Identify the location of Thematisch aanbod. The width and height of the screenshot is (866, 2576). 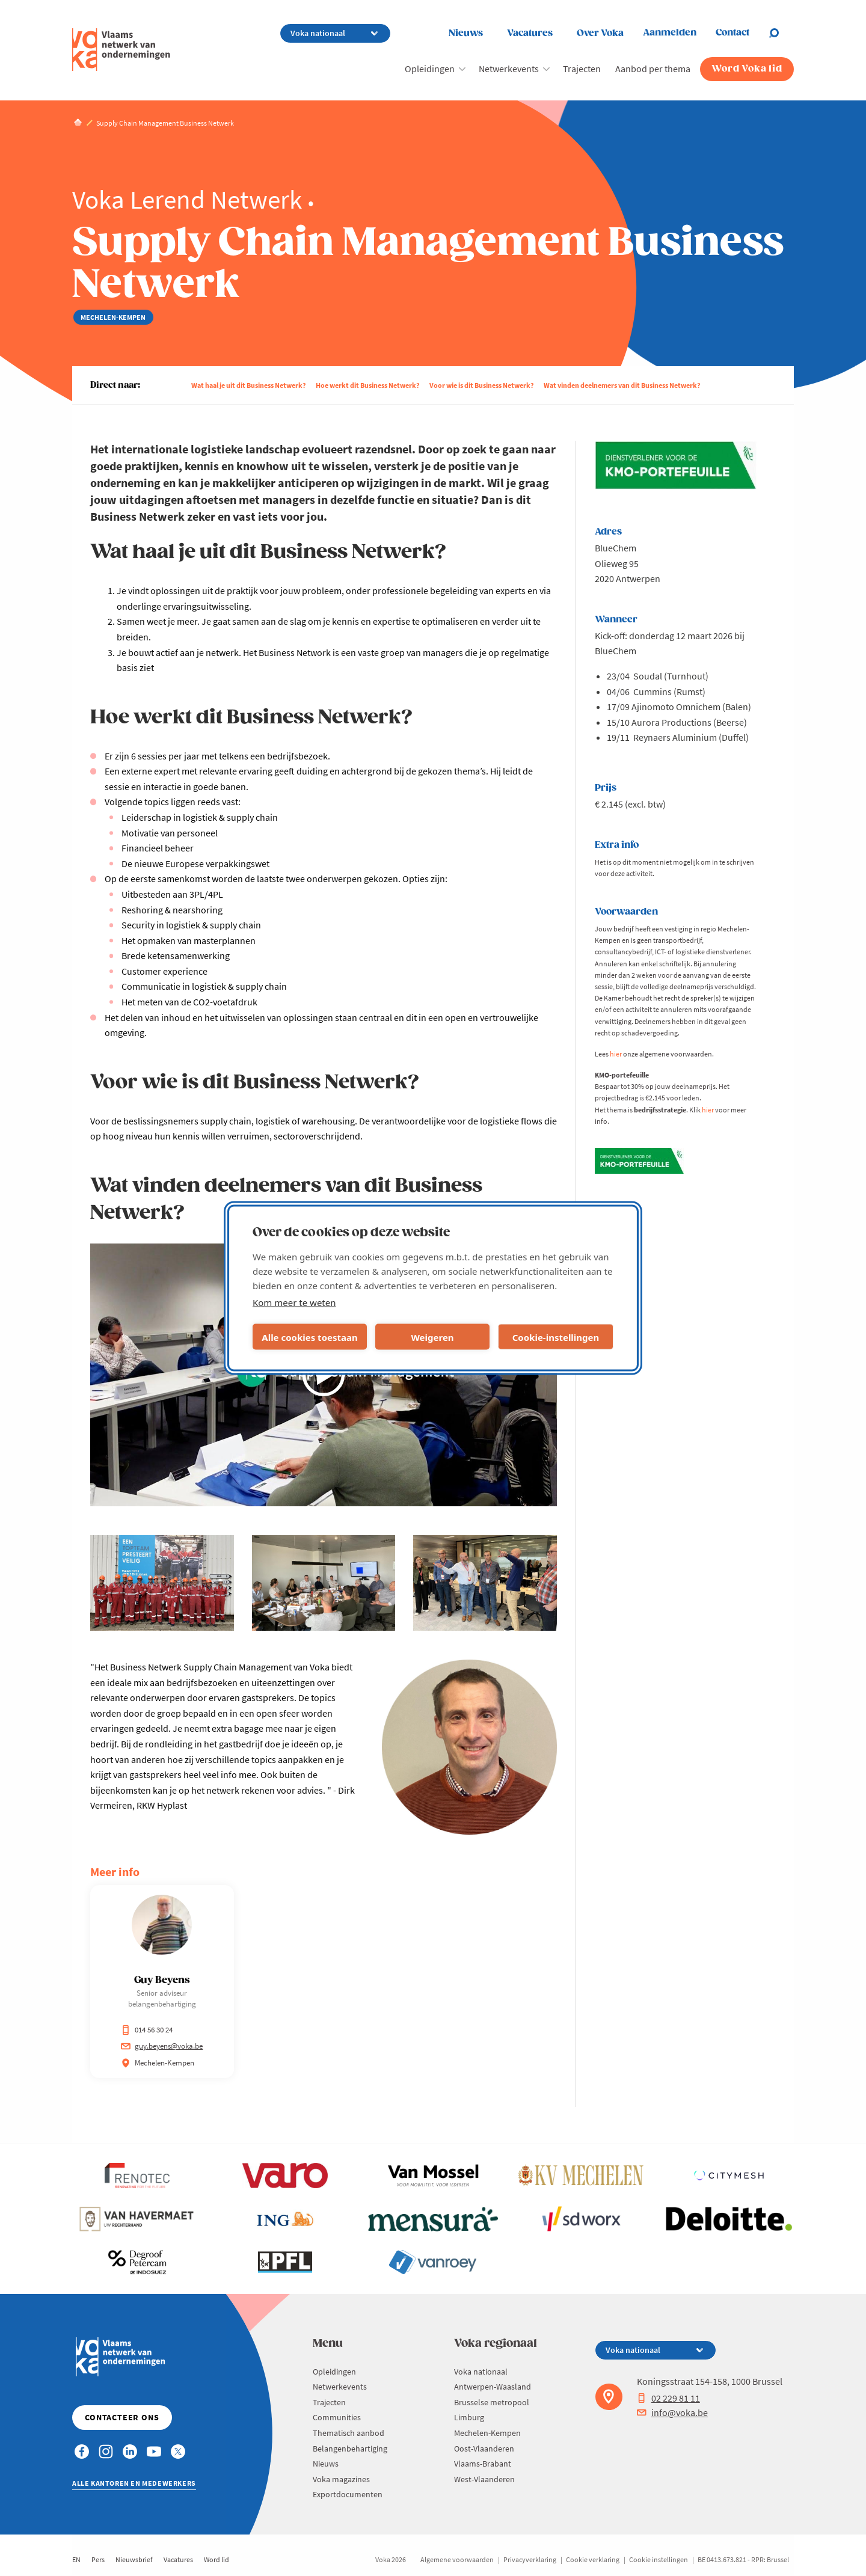
(348, 2432).